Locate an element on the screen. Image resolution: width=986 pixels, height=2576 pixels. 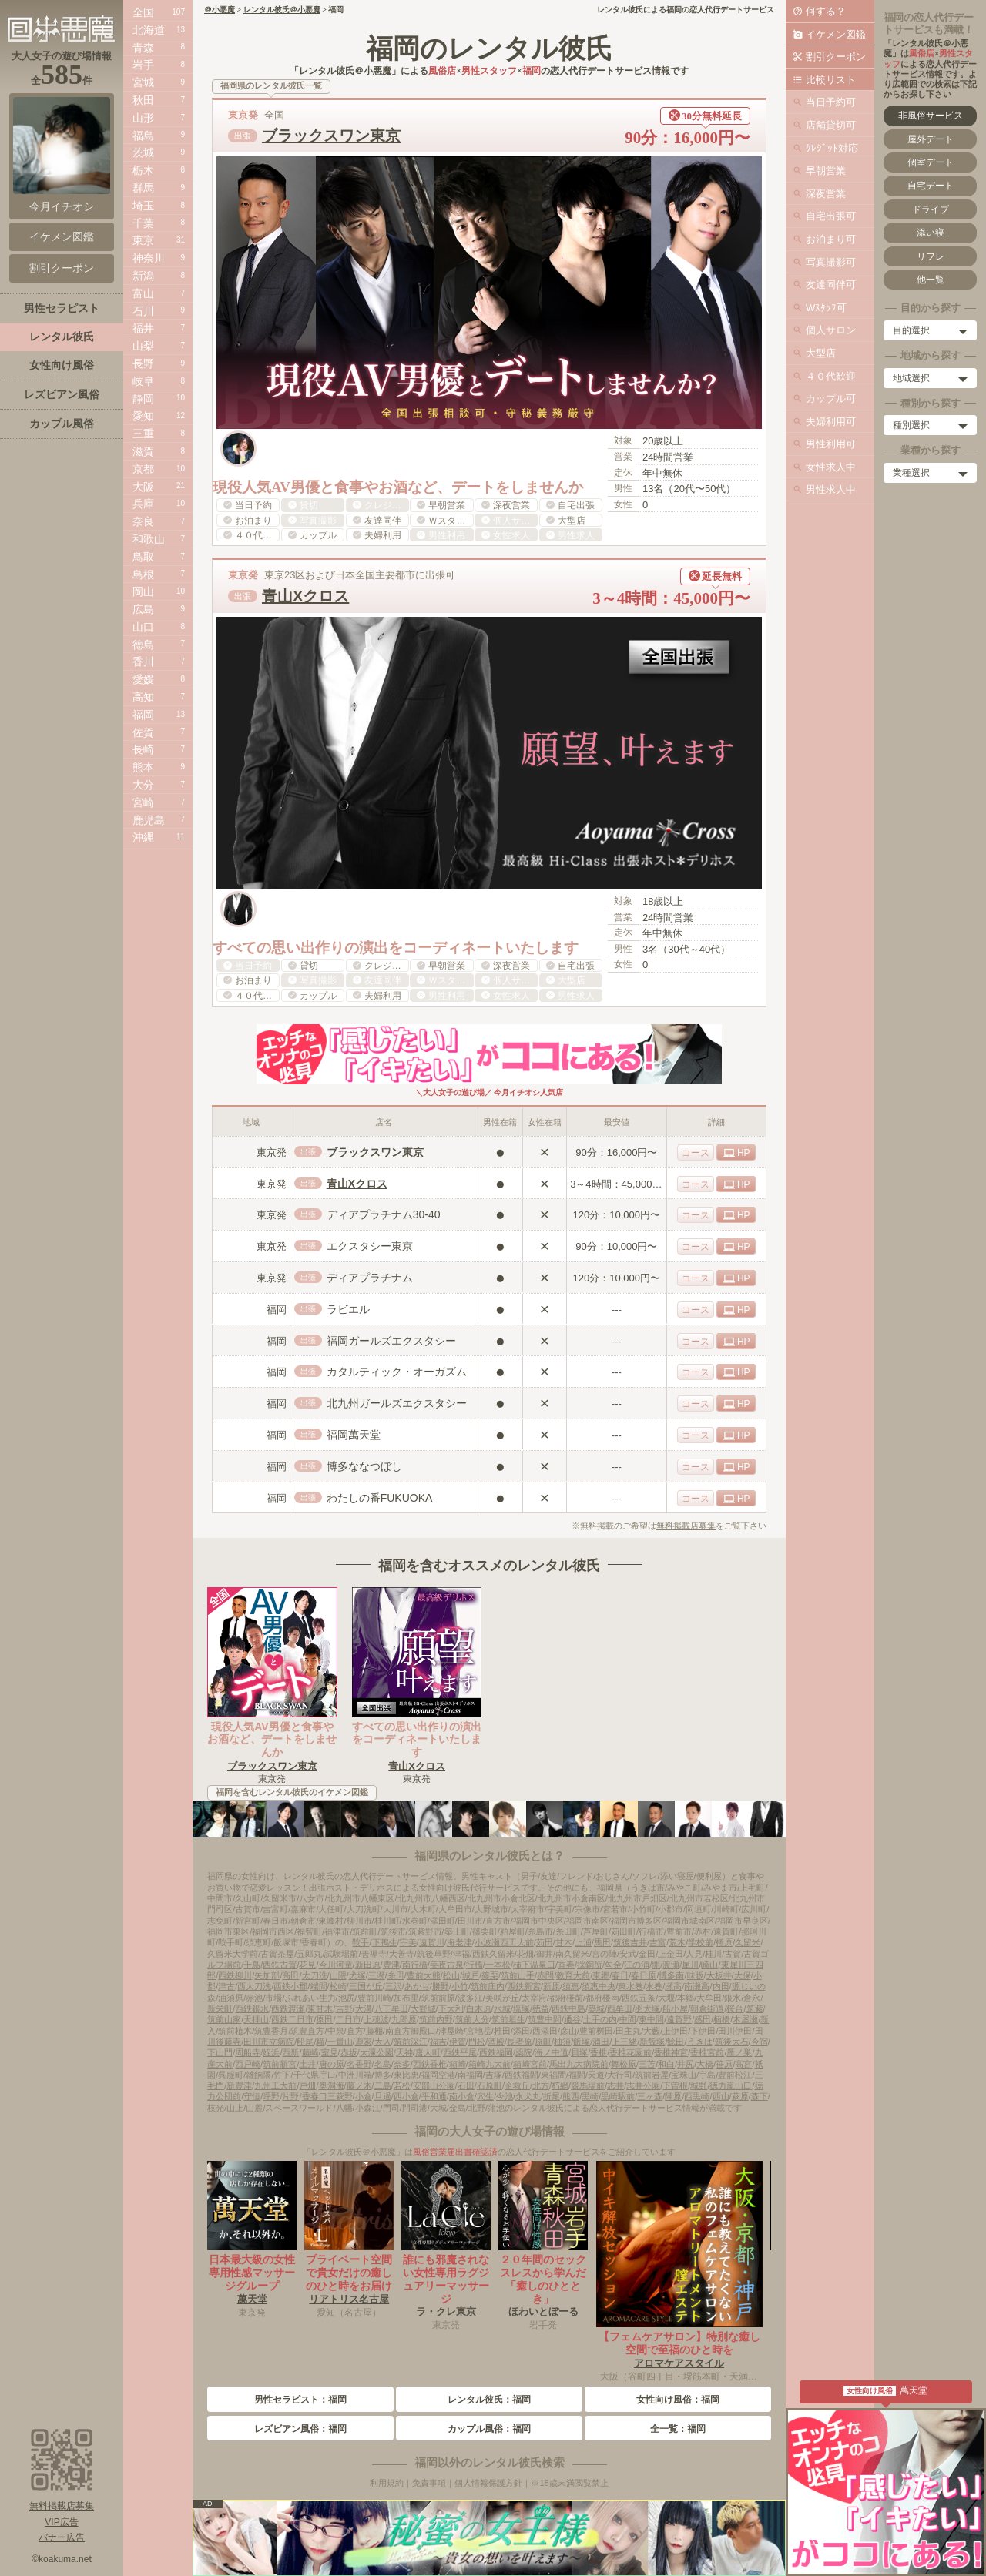
戸畑 is located at coordinates (307, 2085).